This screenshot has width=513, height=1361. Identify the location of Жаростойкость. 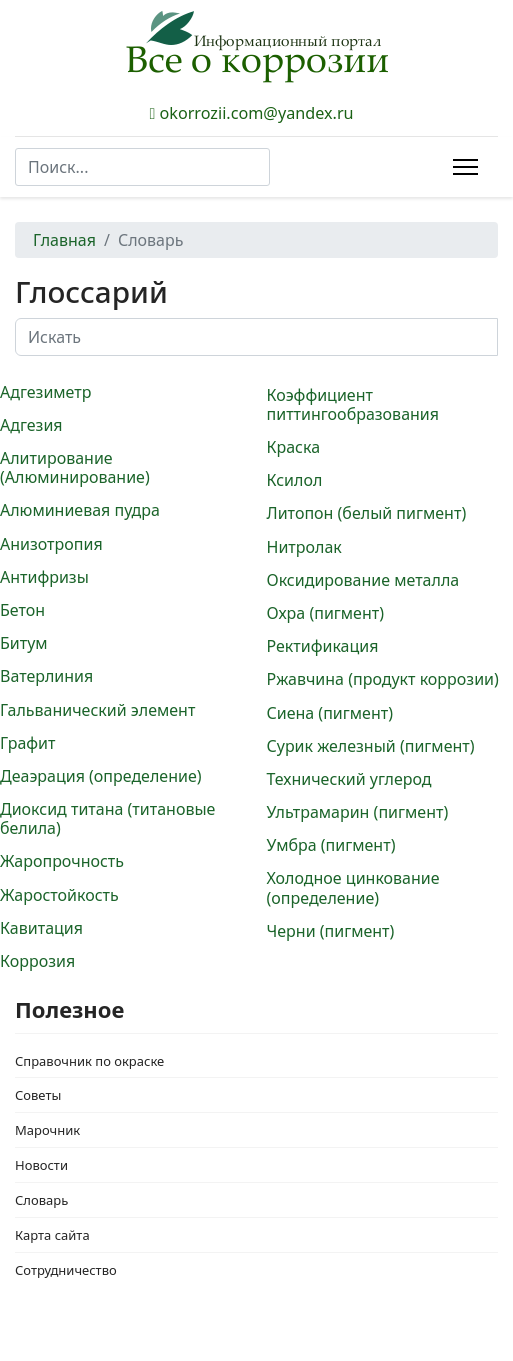
(59, 895).